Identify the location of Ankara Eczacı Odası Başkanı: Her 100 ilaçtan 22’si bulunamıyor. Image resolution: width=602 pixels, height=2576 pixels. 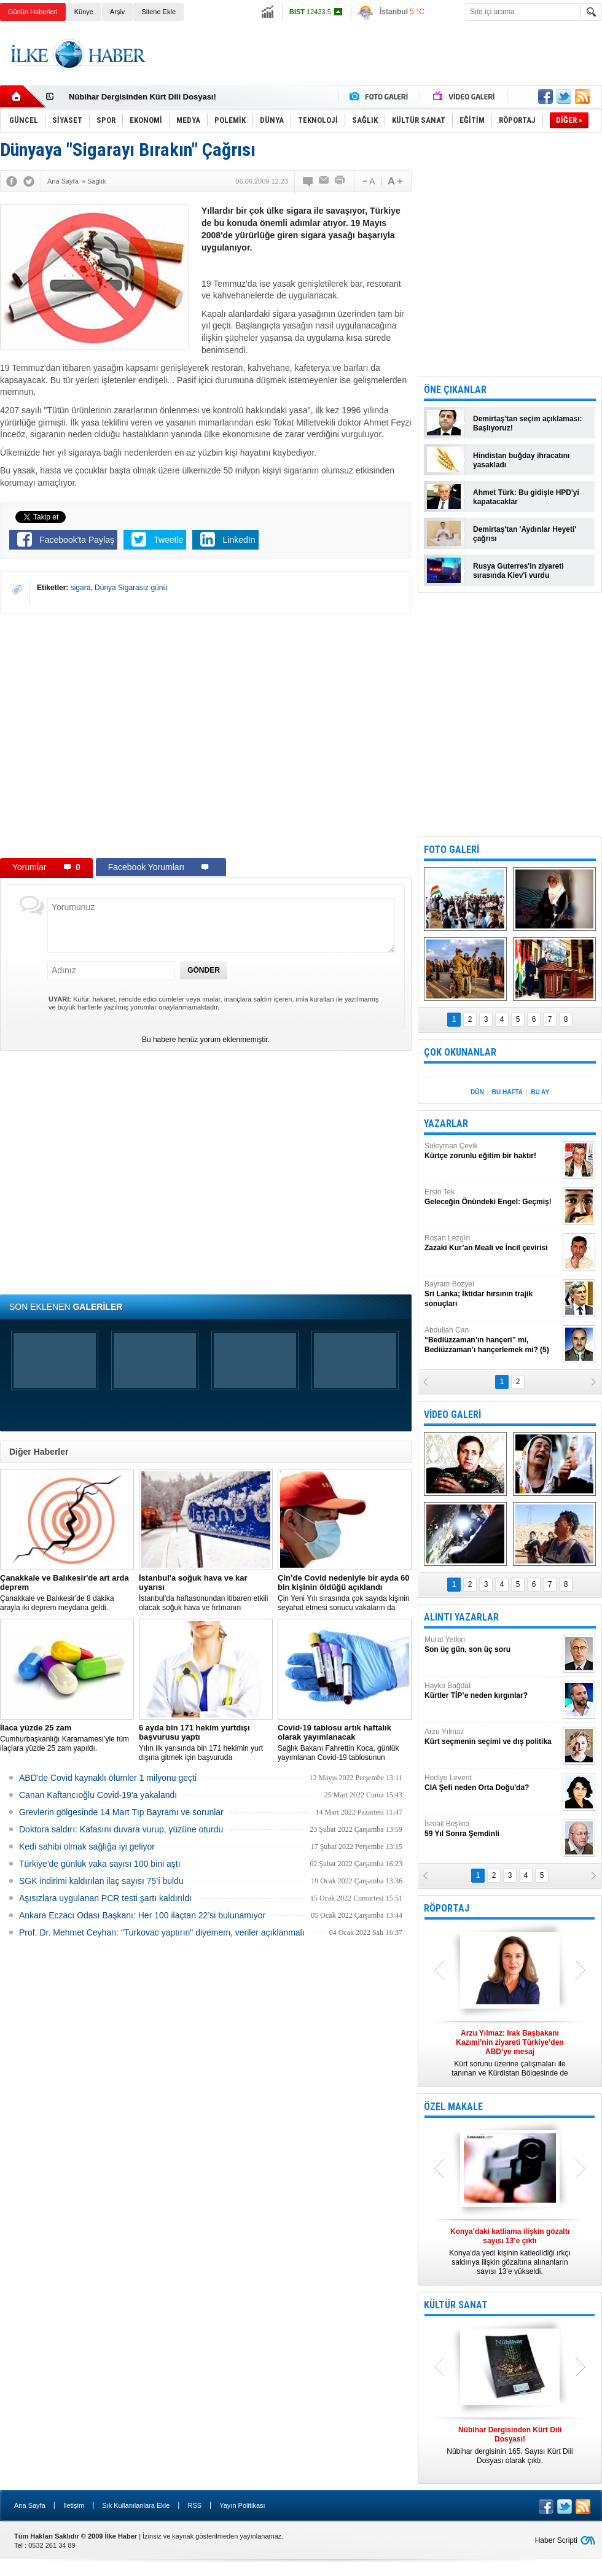
(142, 1915).